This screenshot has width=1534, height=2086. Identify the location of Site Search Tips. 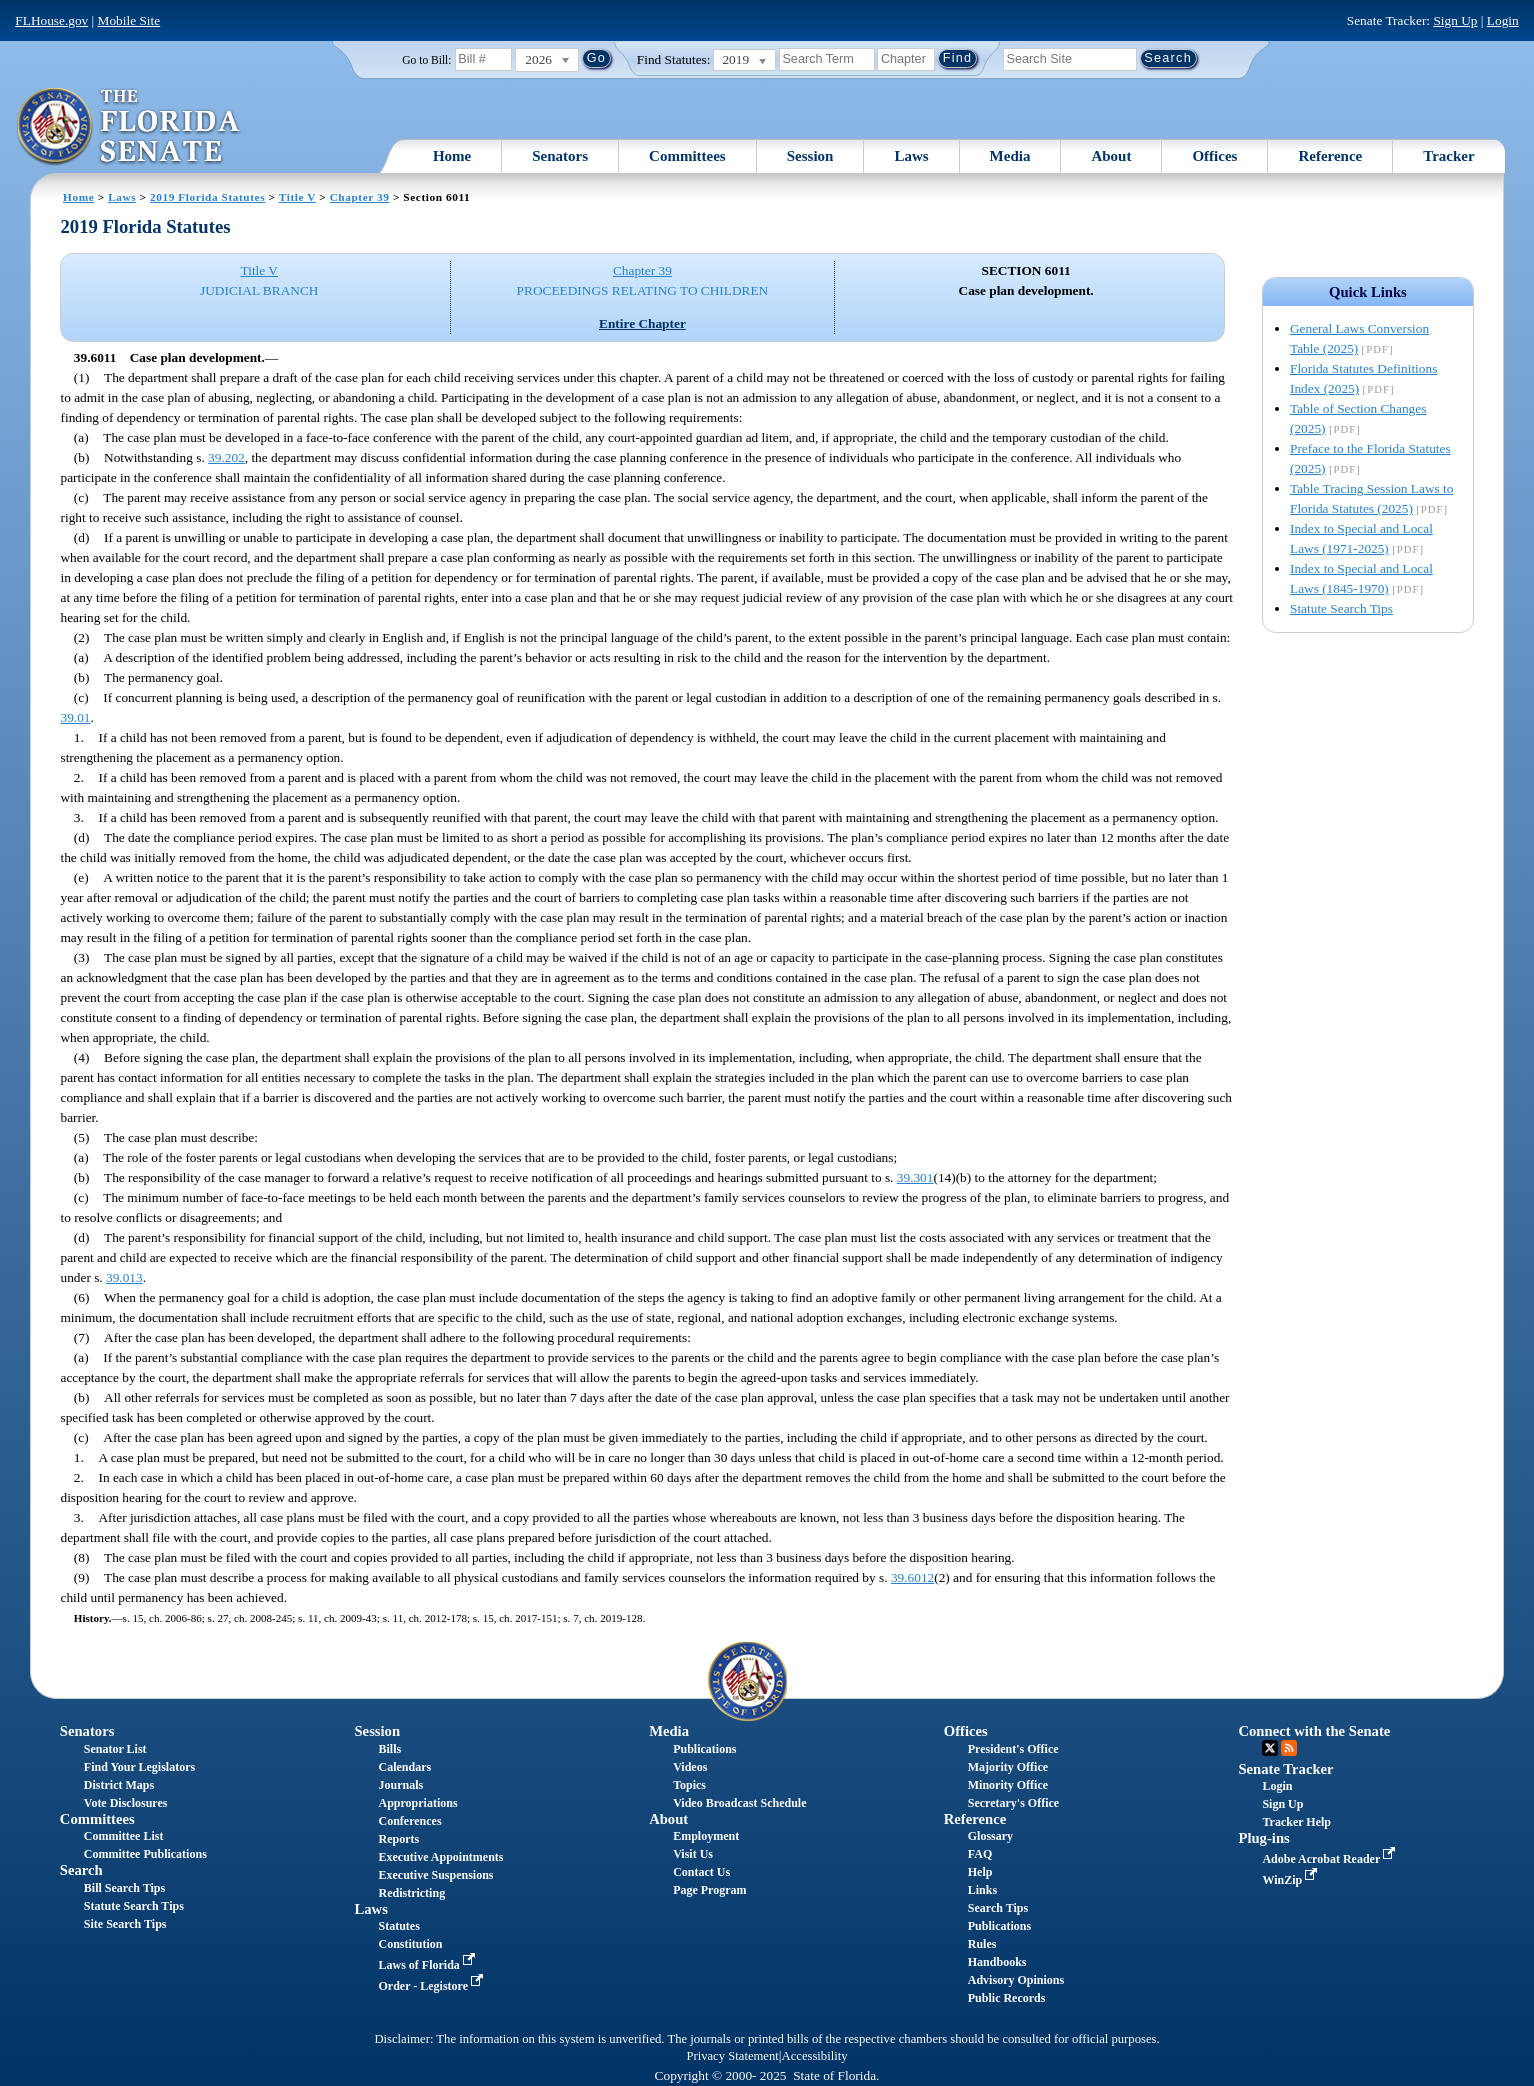
(125, 1924).